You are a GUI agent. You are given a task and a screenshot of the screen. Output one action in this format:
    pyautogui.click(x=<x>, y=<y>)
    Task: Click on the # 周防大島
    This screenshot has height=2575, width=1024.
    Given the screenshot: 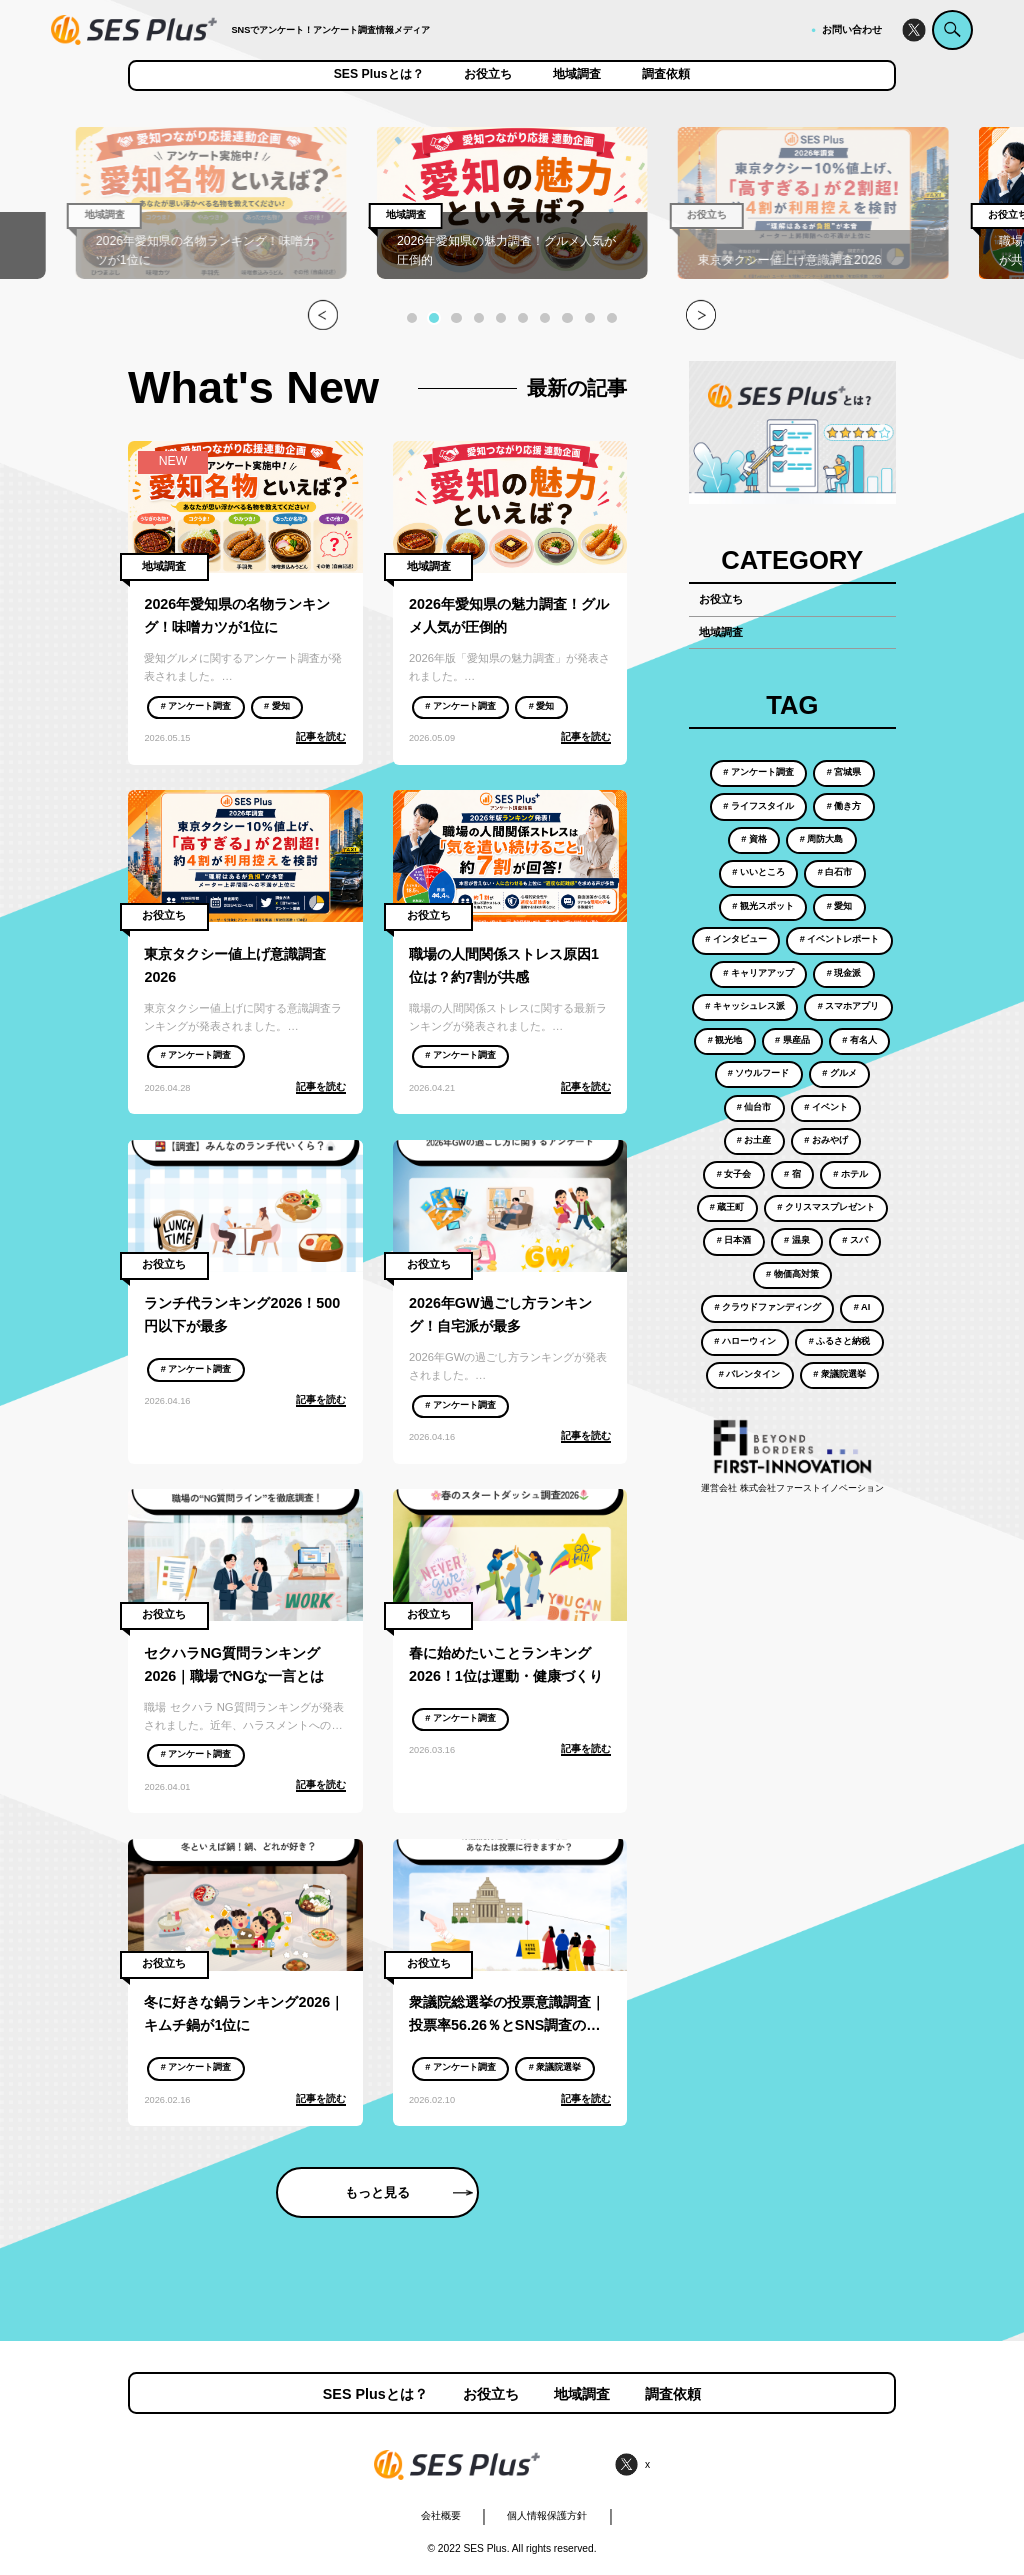 What is the action you would take?
    pyautogui.click(x=822, y=839)
    